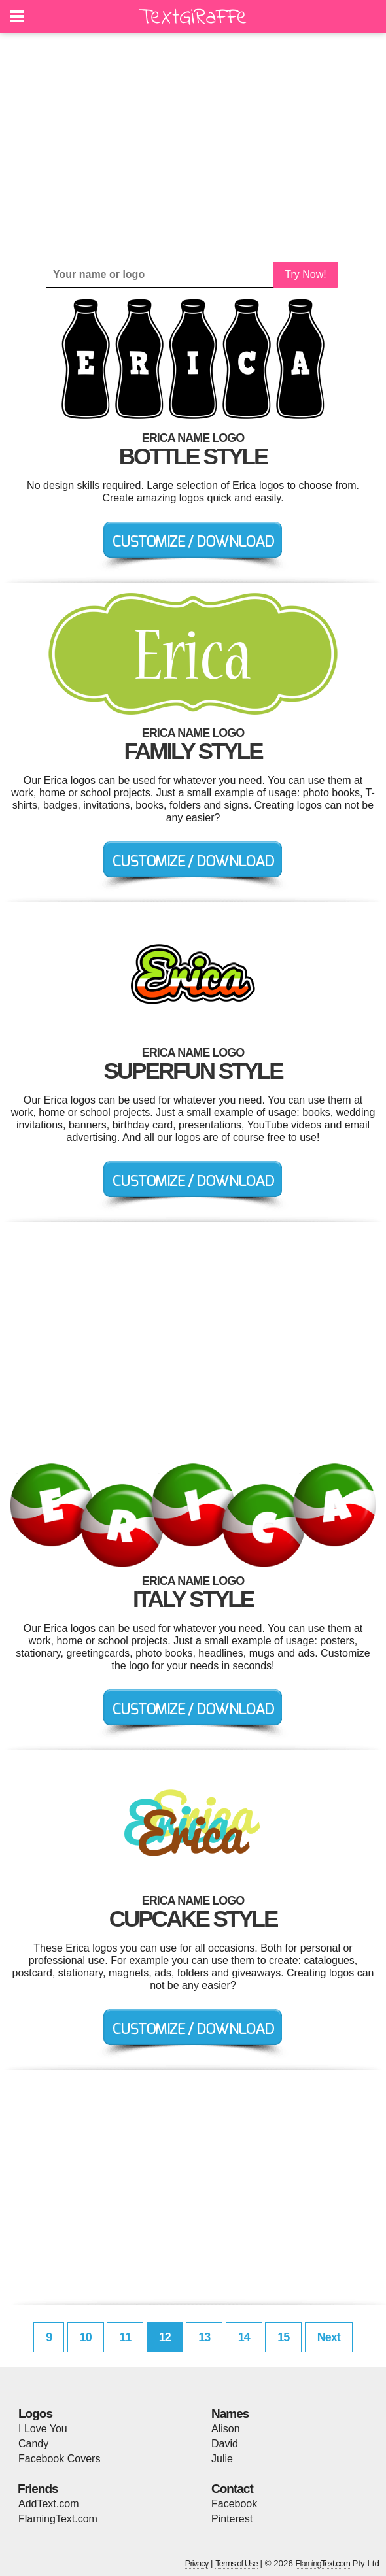 The width and height of the screenshot is (386, 2576). What do you see at coordinates (225, 2428) in the screenshot?
I see `Alison` at bounding box center [225, 2428].